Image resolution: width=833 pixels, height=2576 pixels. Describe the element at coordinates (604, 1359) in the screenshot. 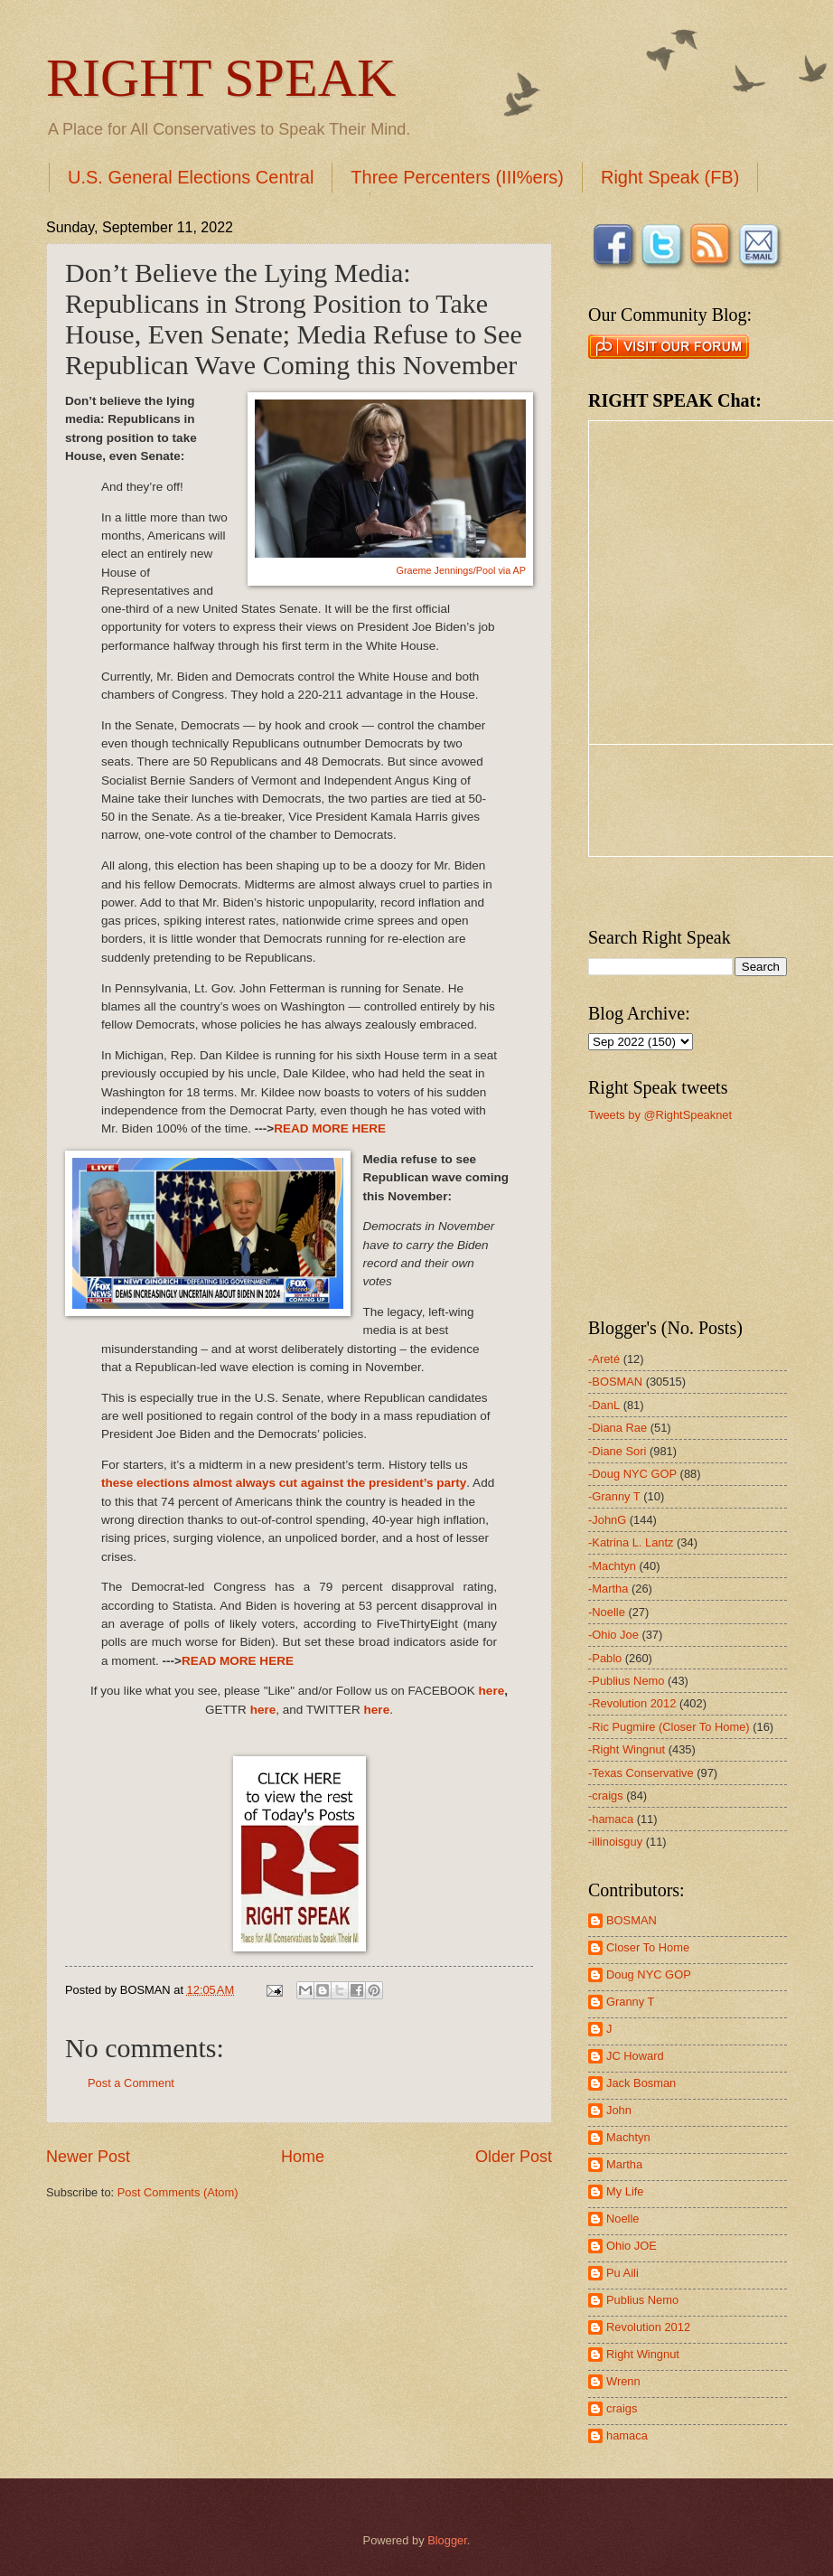

I see `-Areté` at that location.